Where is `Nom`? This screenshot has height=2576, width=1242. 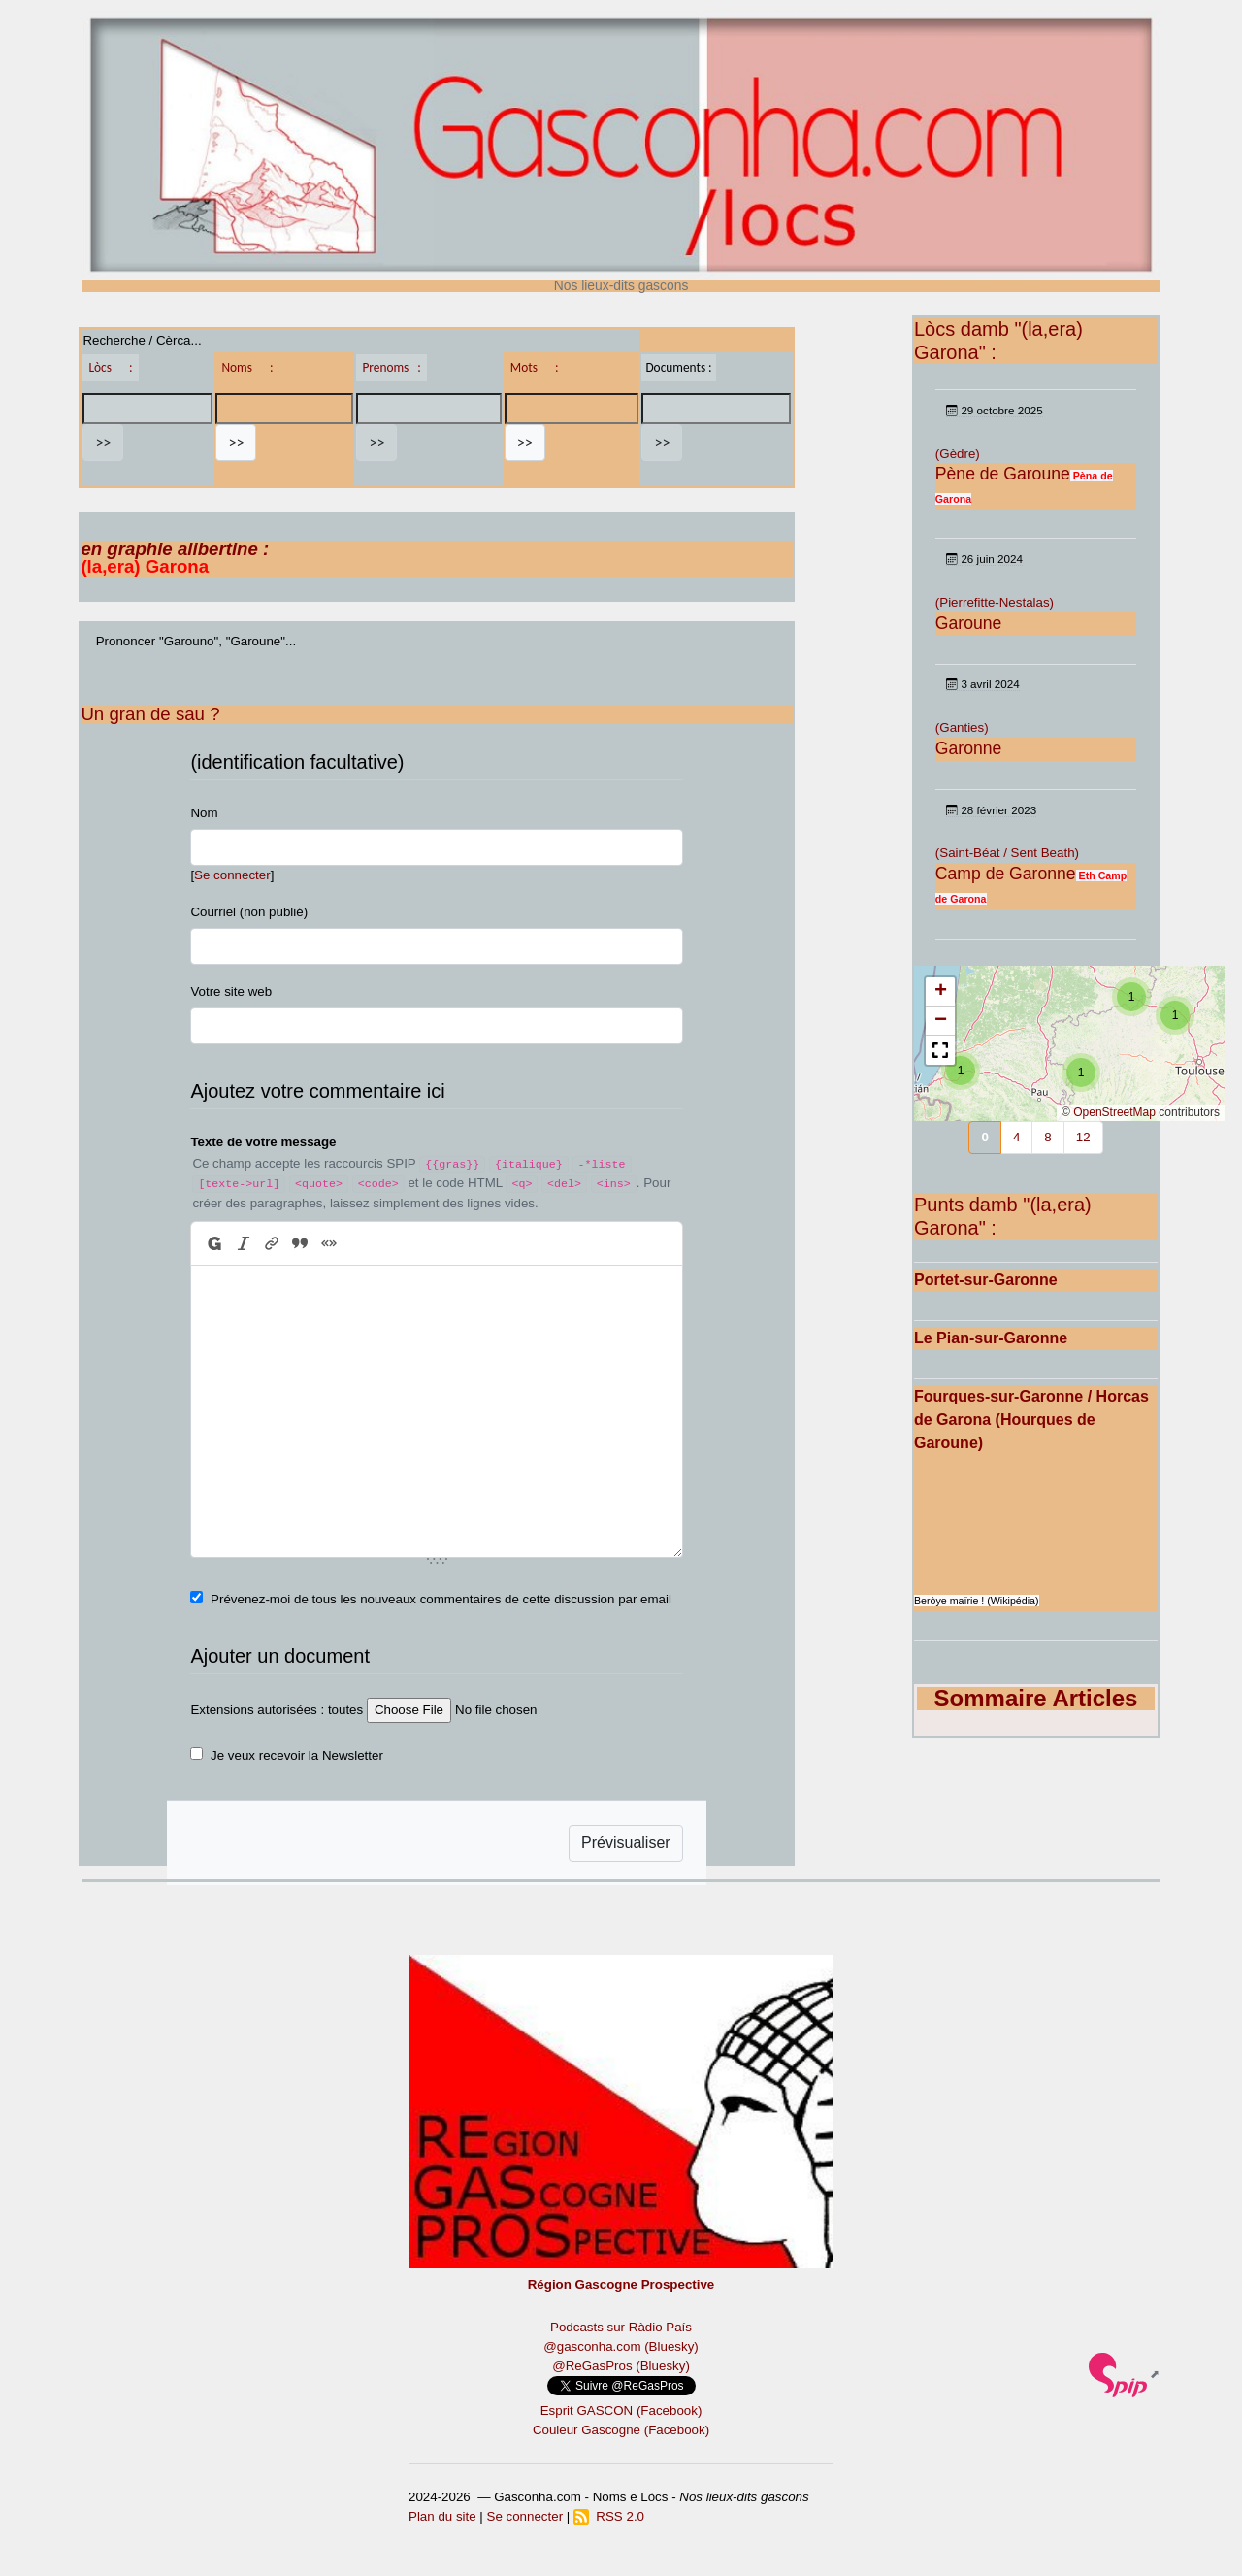
Nom is located at coordinates (203, 813).